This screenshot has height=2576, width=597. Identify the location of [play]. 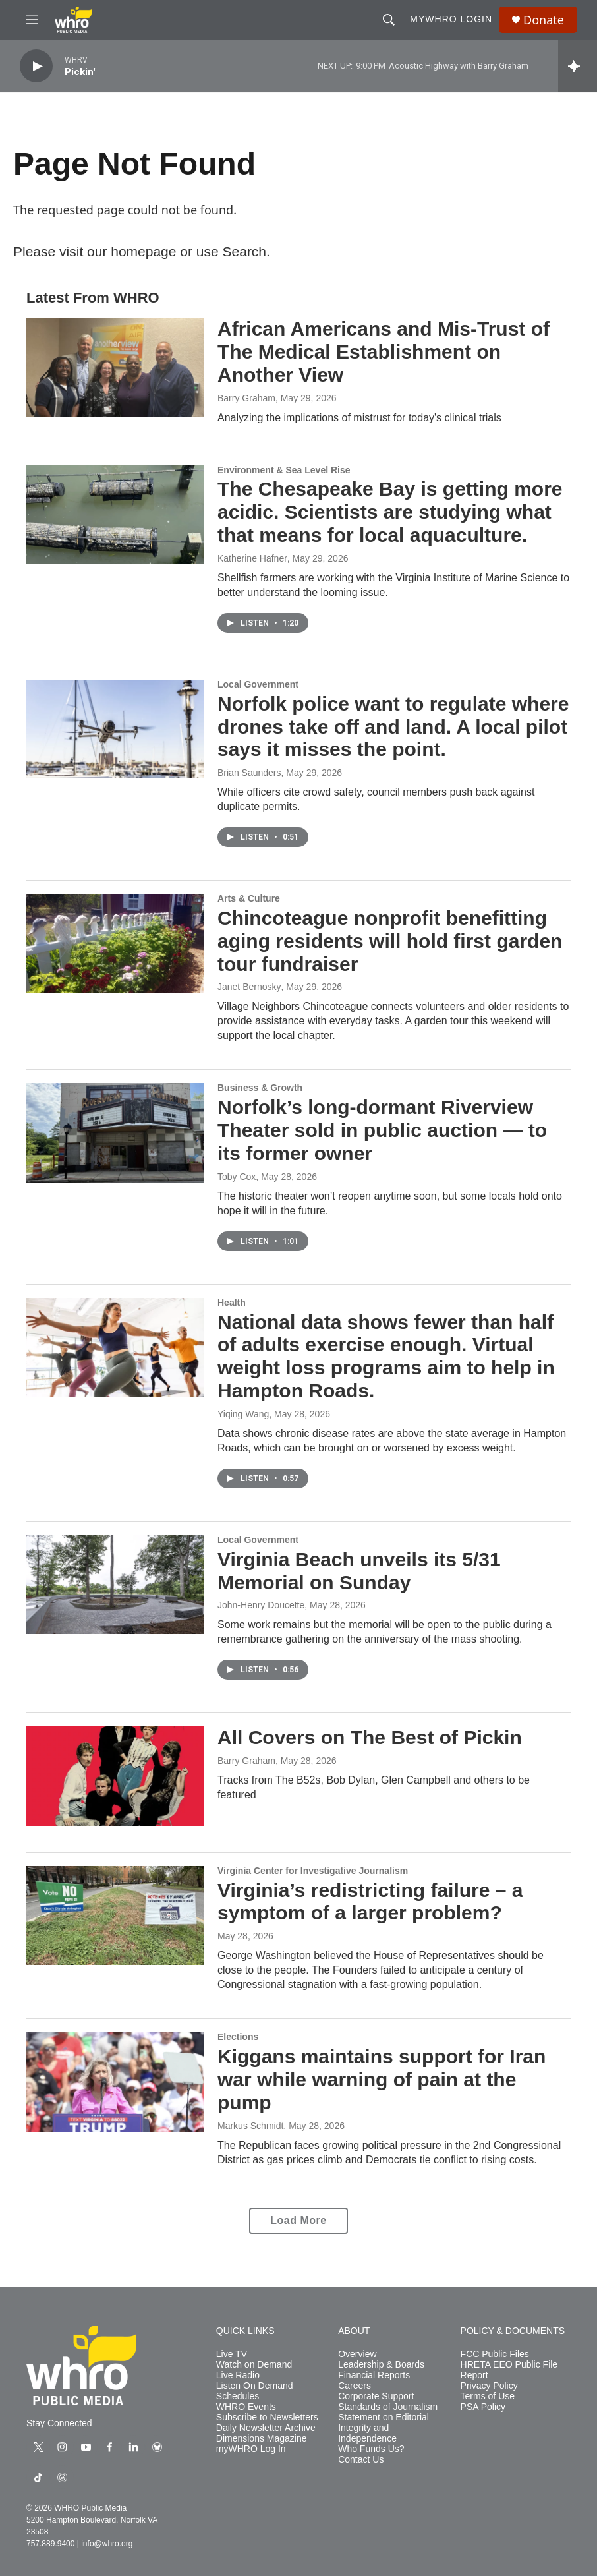
(36, 66).